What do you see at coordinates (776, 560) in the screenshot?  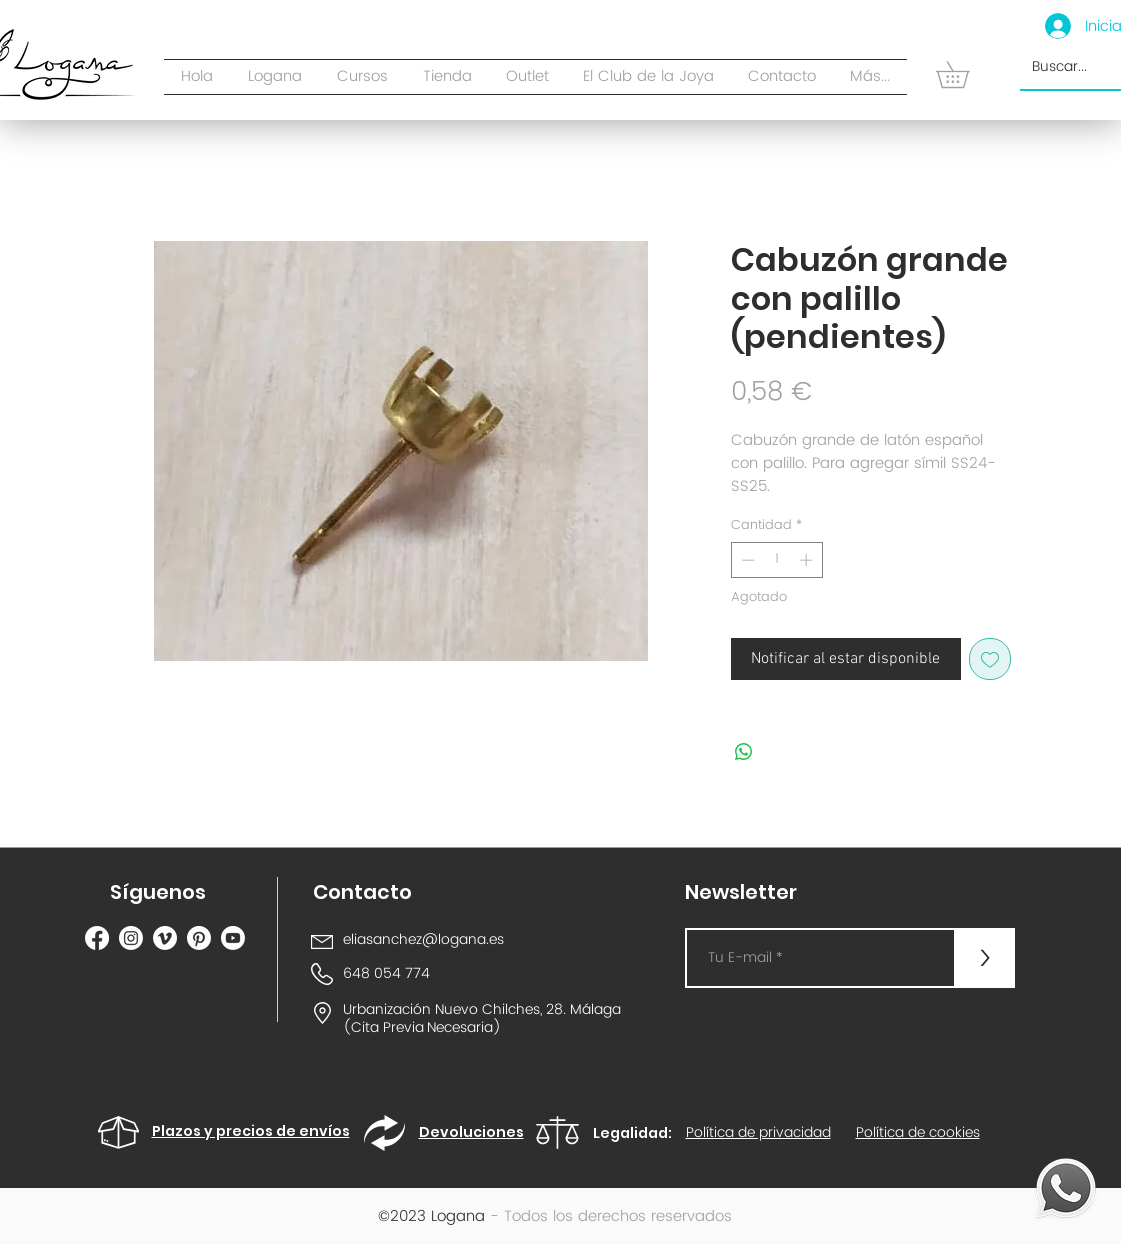 I see `[spinbutton]` at bounding box center [776, 560].